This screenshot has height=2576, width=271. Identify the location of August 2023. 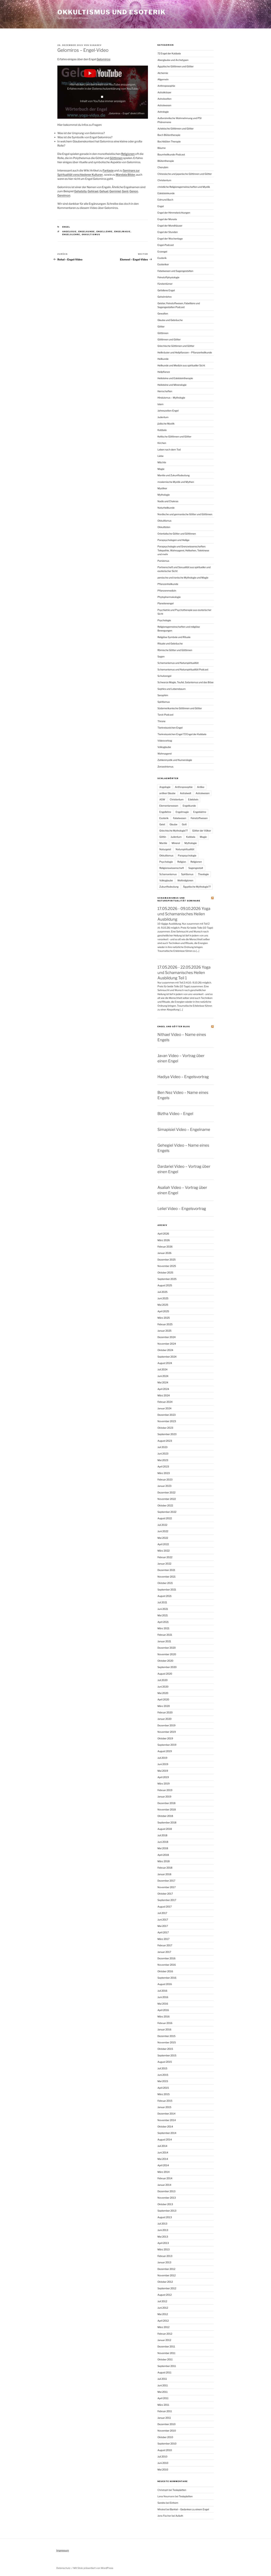
(164, 1440).